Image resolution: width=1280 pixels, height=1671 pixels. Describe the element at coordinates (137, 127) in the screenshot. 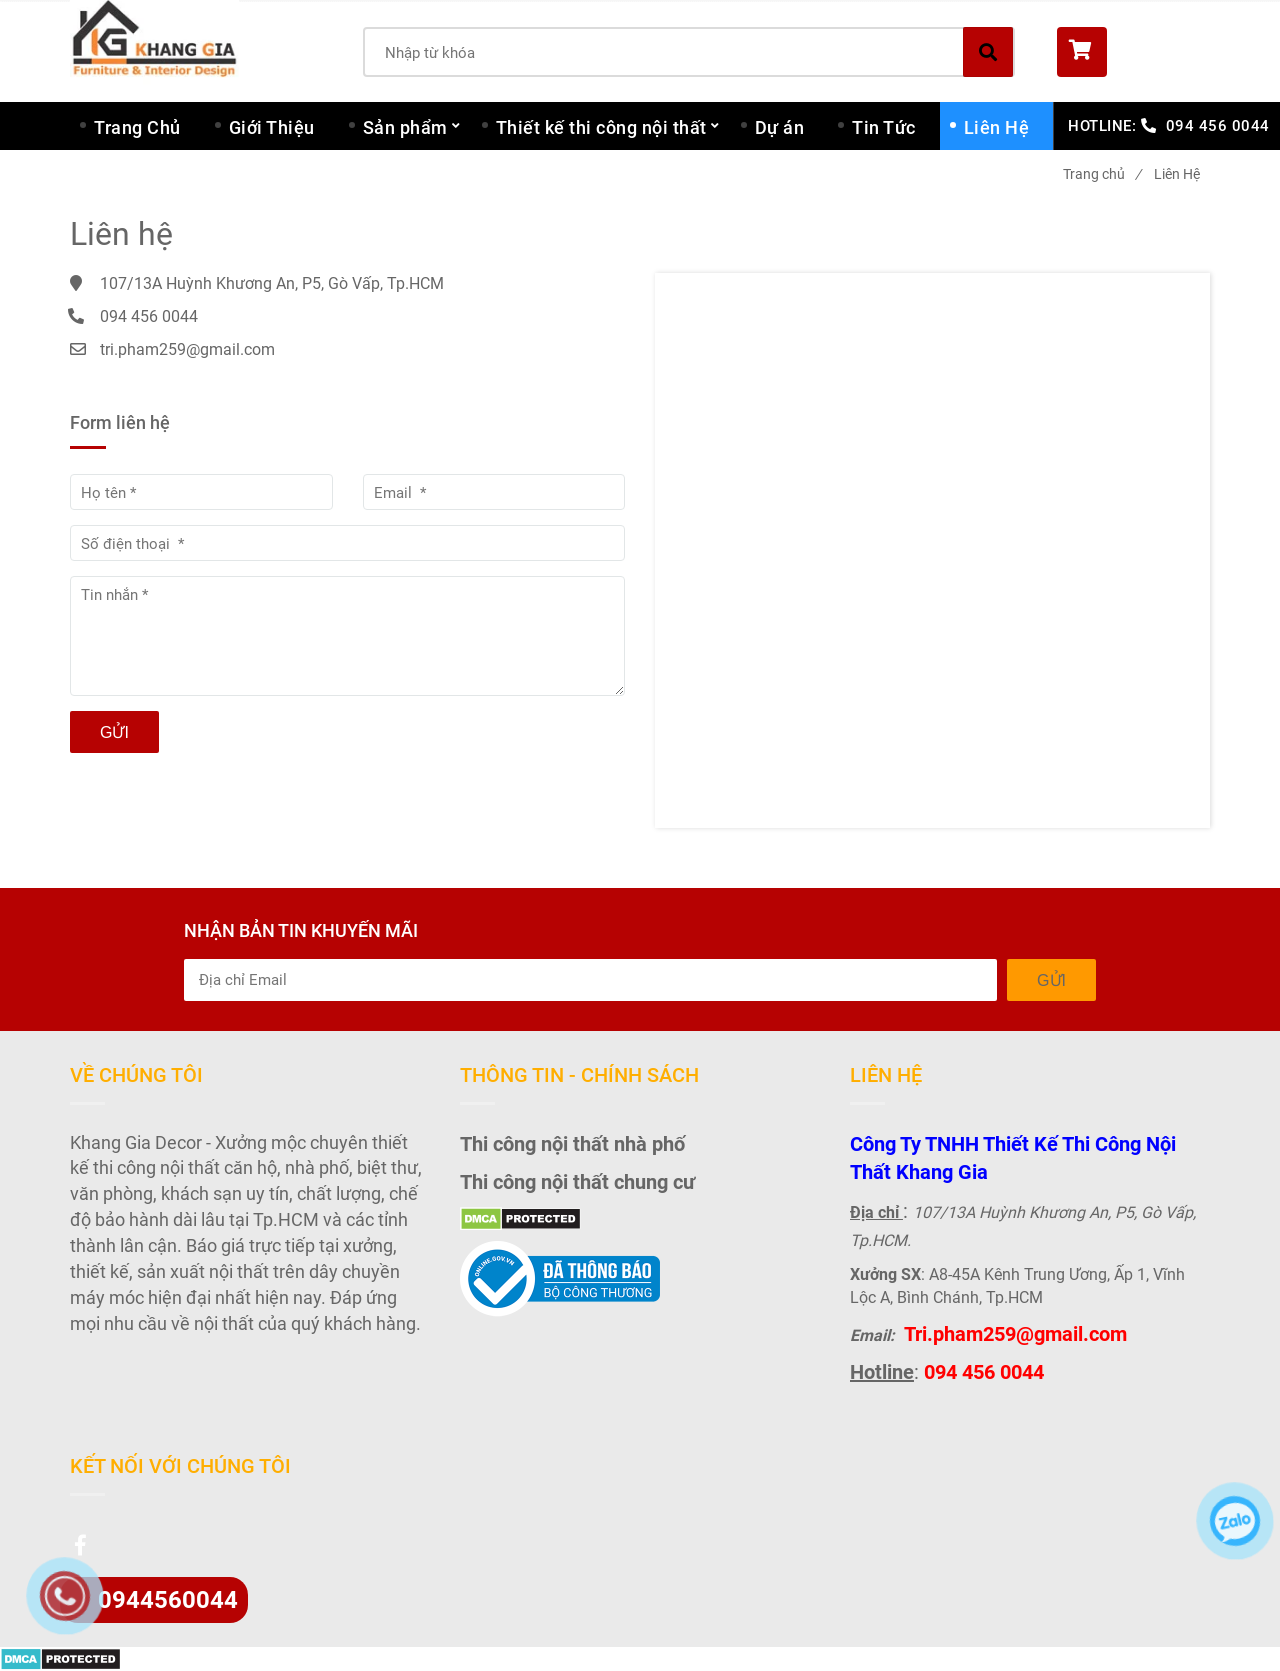

I see `Trang Chủ [Liên Hệ - Khang Gia Decor]` at that location.